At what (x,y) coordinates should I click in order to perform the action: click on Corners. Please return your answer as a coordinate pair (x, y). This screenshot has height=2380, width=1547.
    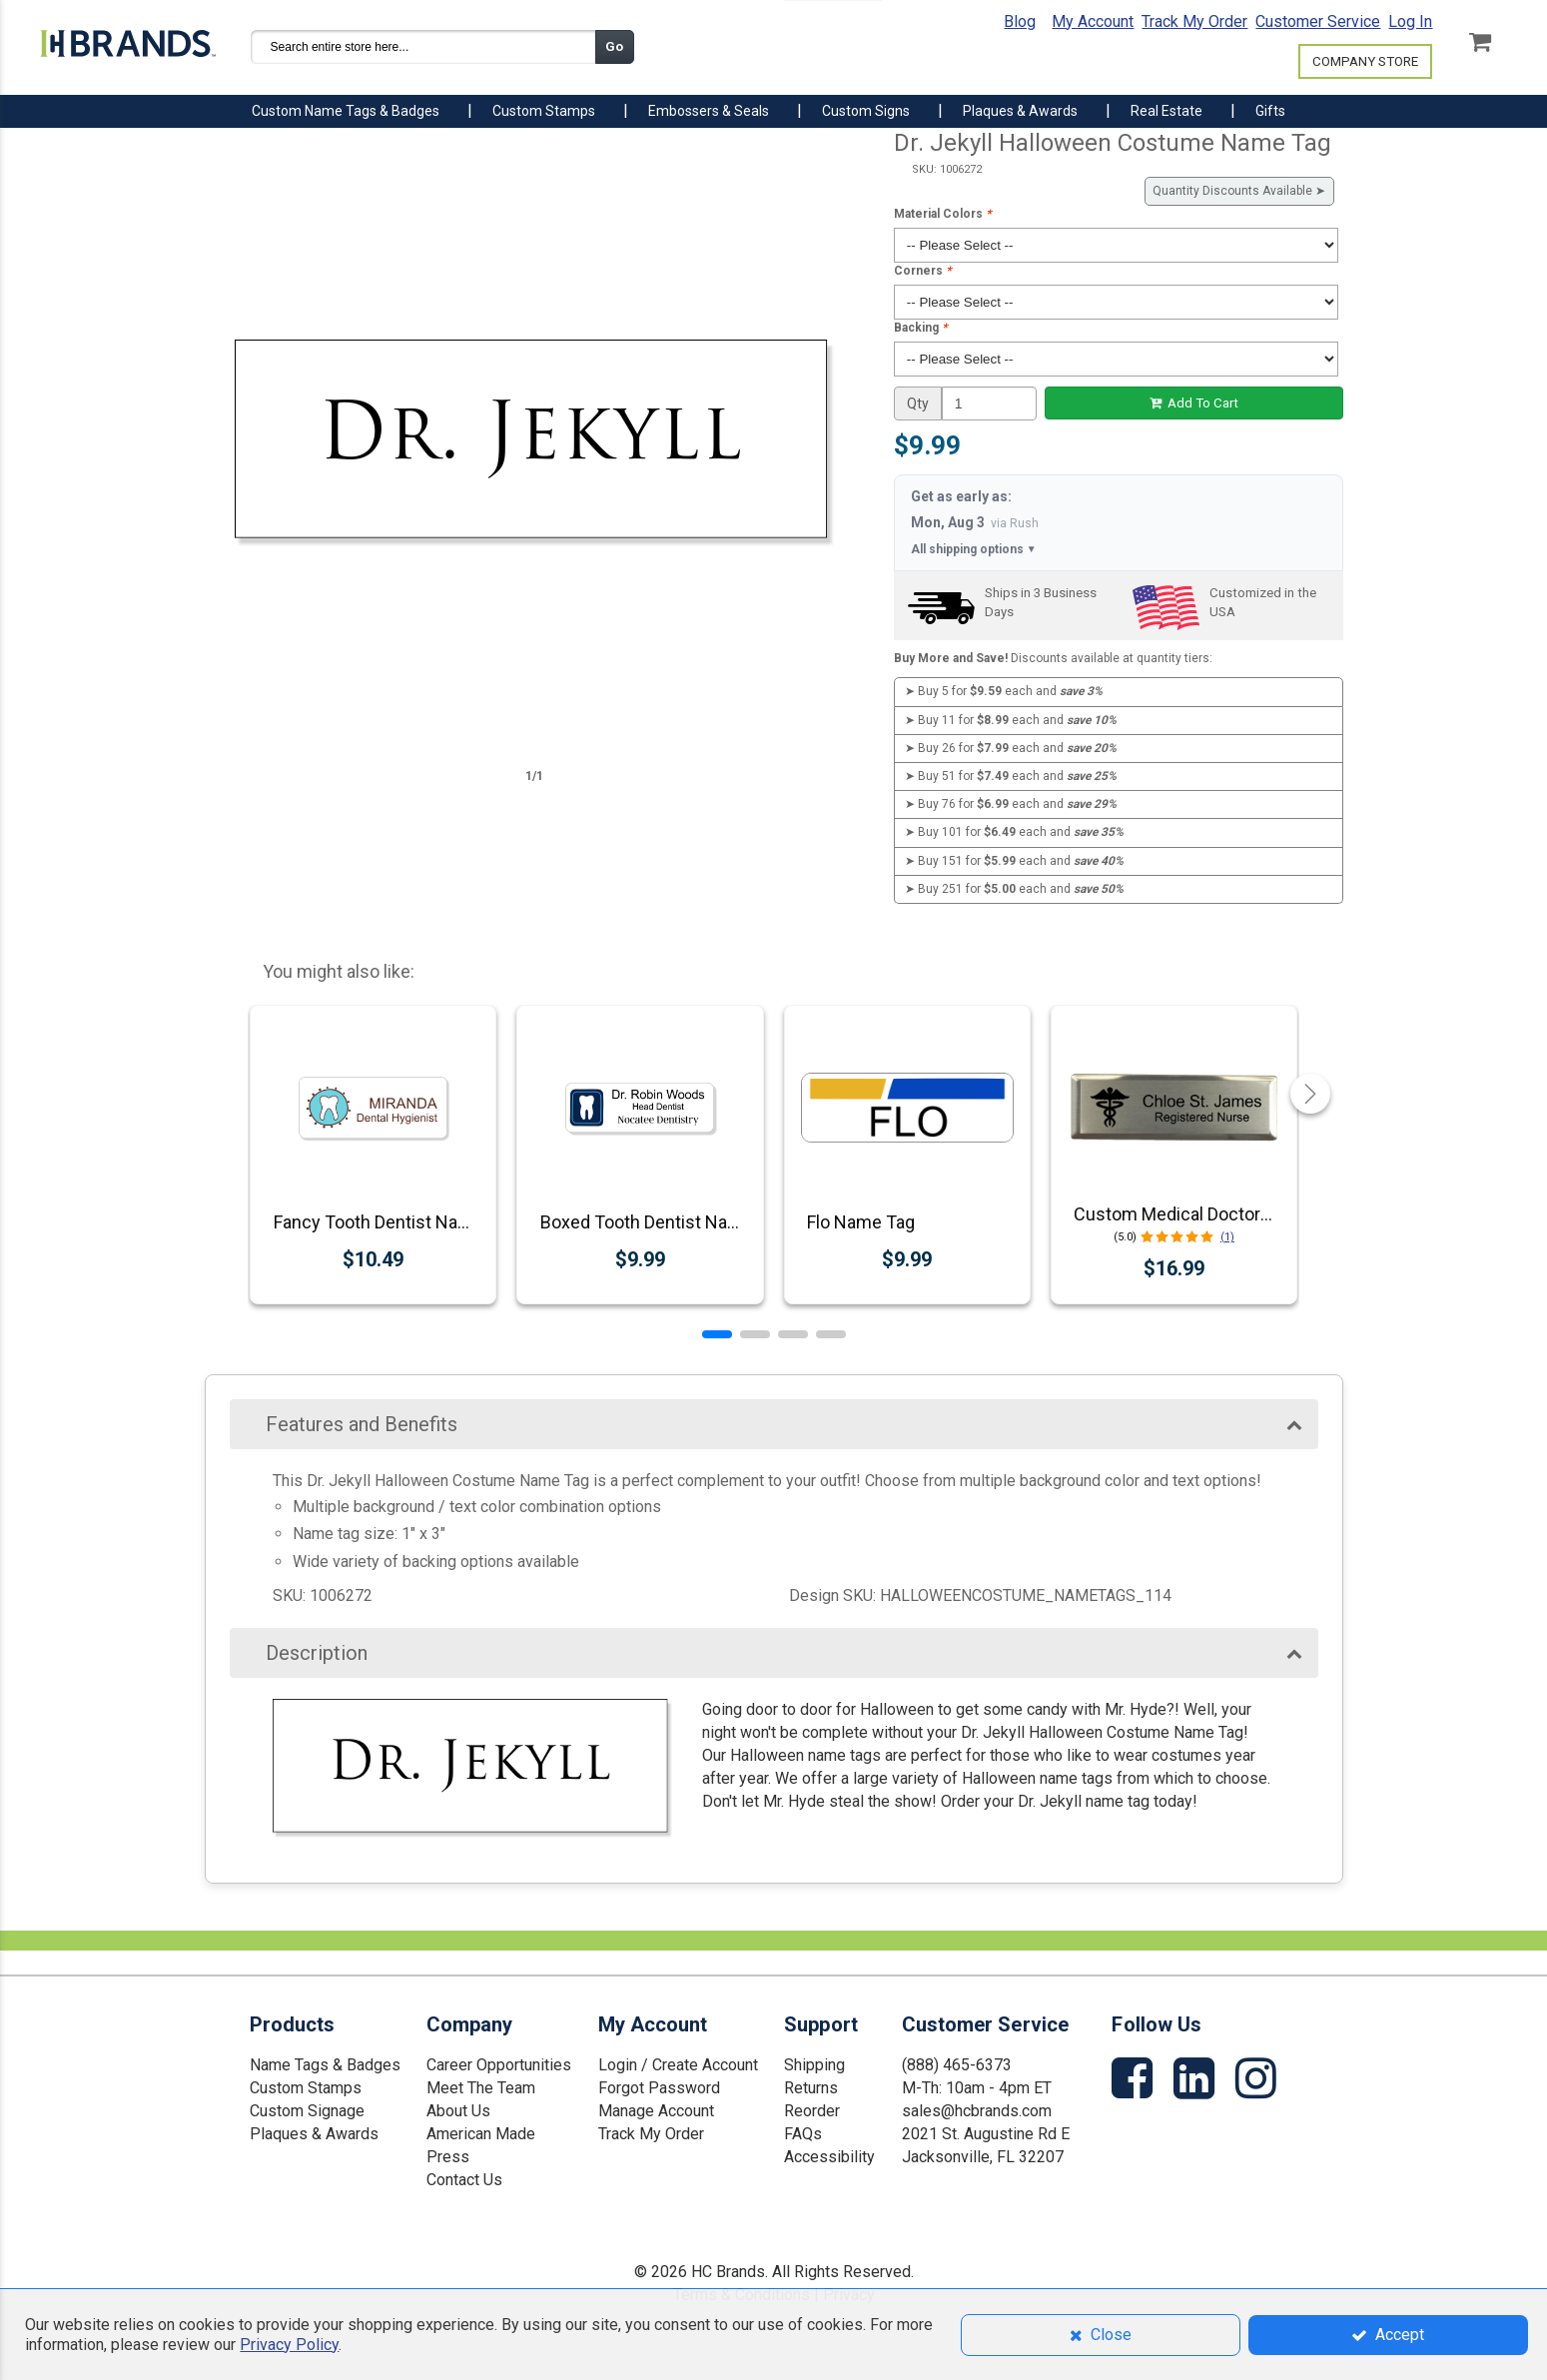
    Looking at the image, I should click on (922, 271).